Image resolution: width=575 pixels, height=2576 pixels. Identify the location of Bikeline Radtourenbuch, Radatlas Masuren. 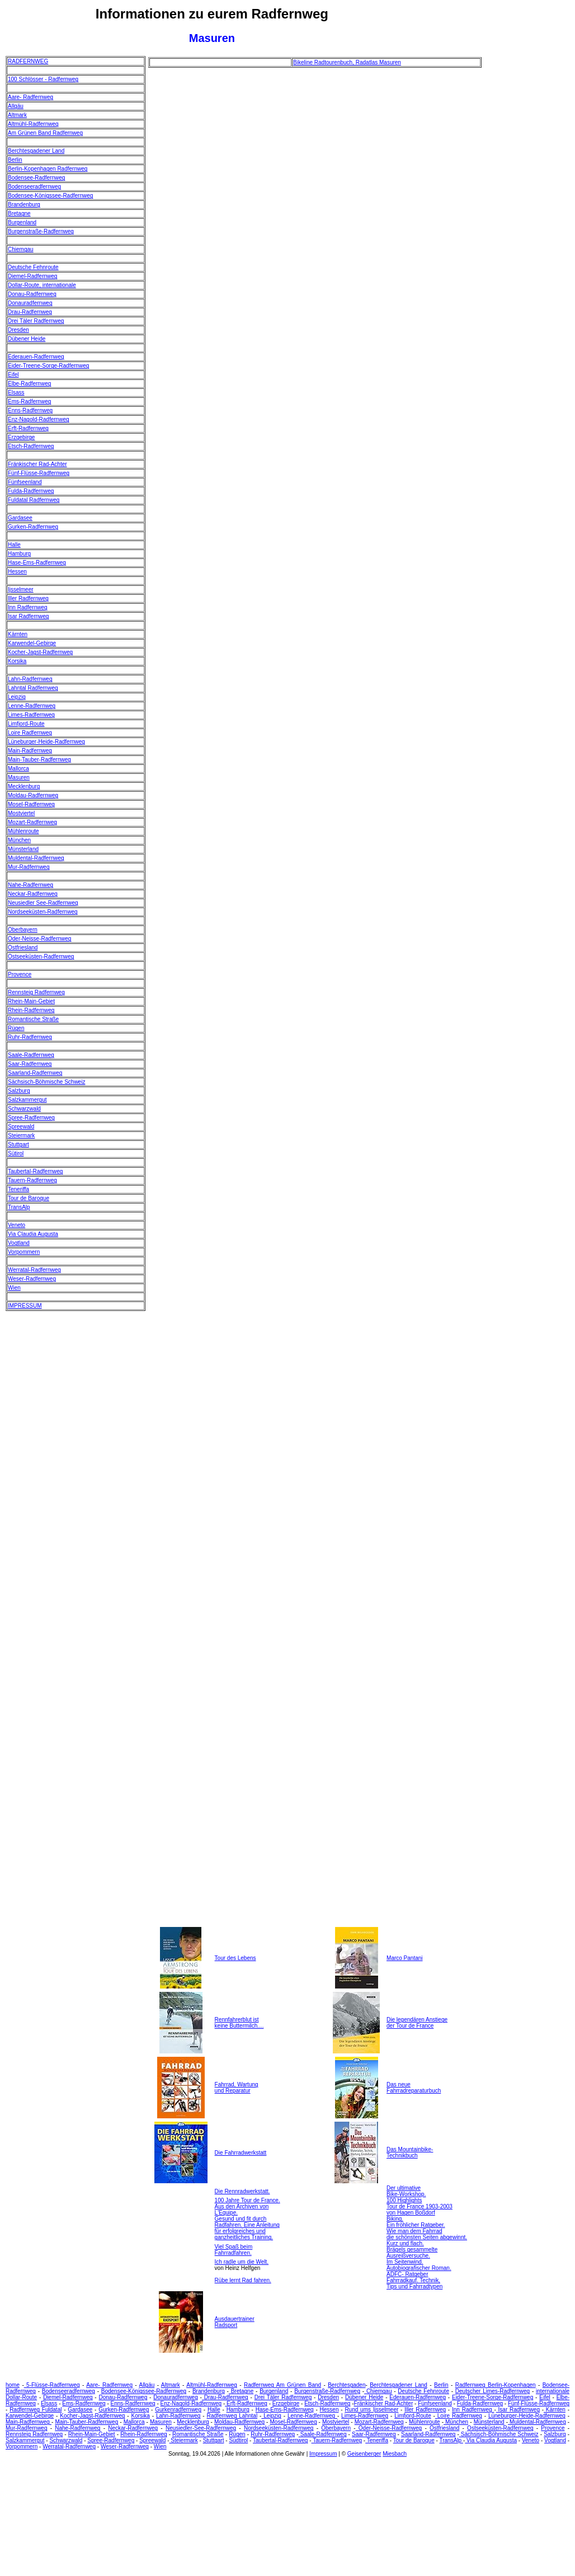
(347, 62).